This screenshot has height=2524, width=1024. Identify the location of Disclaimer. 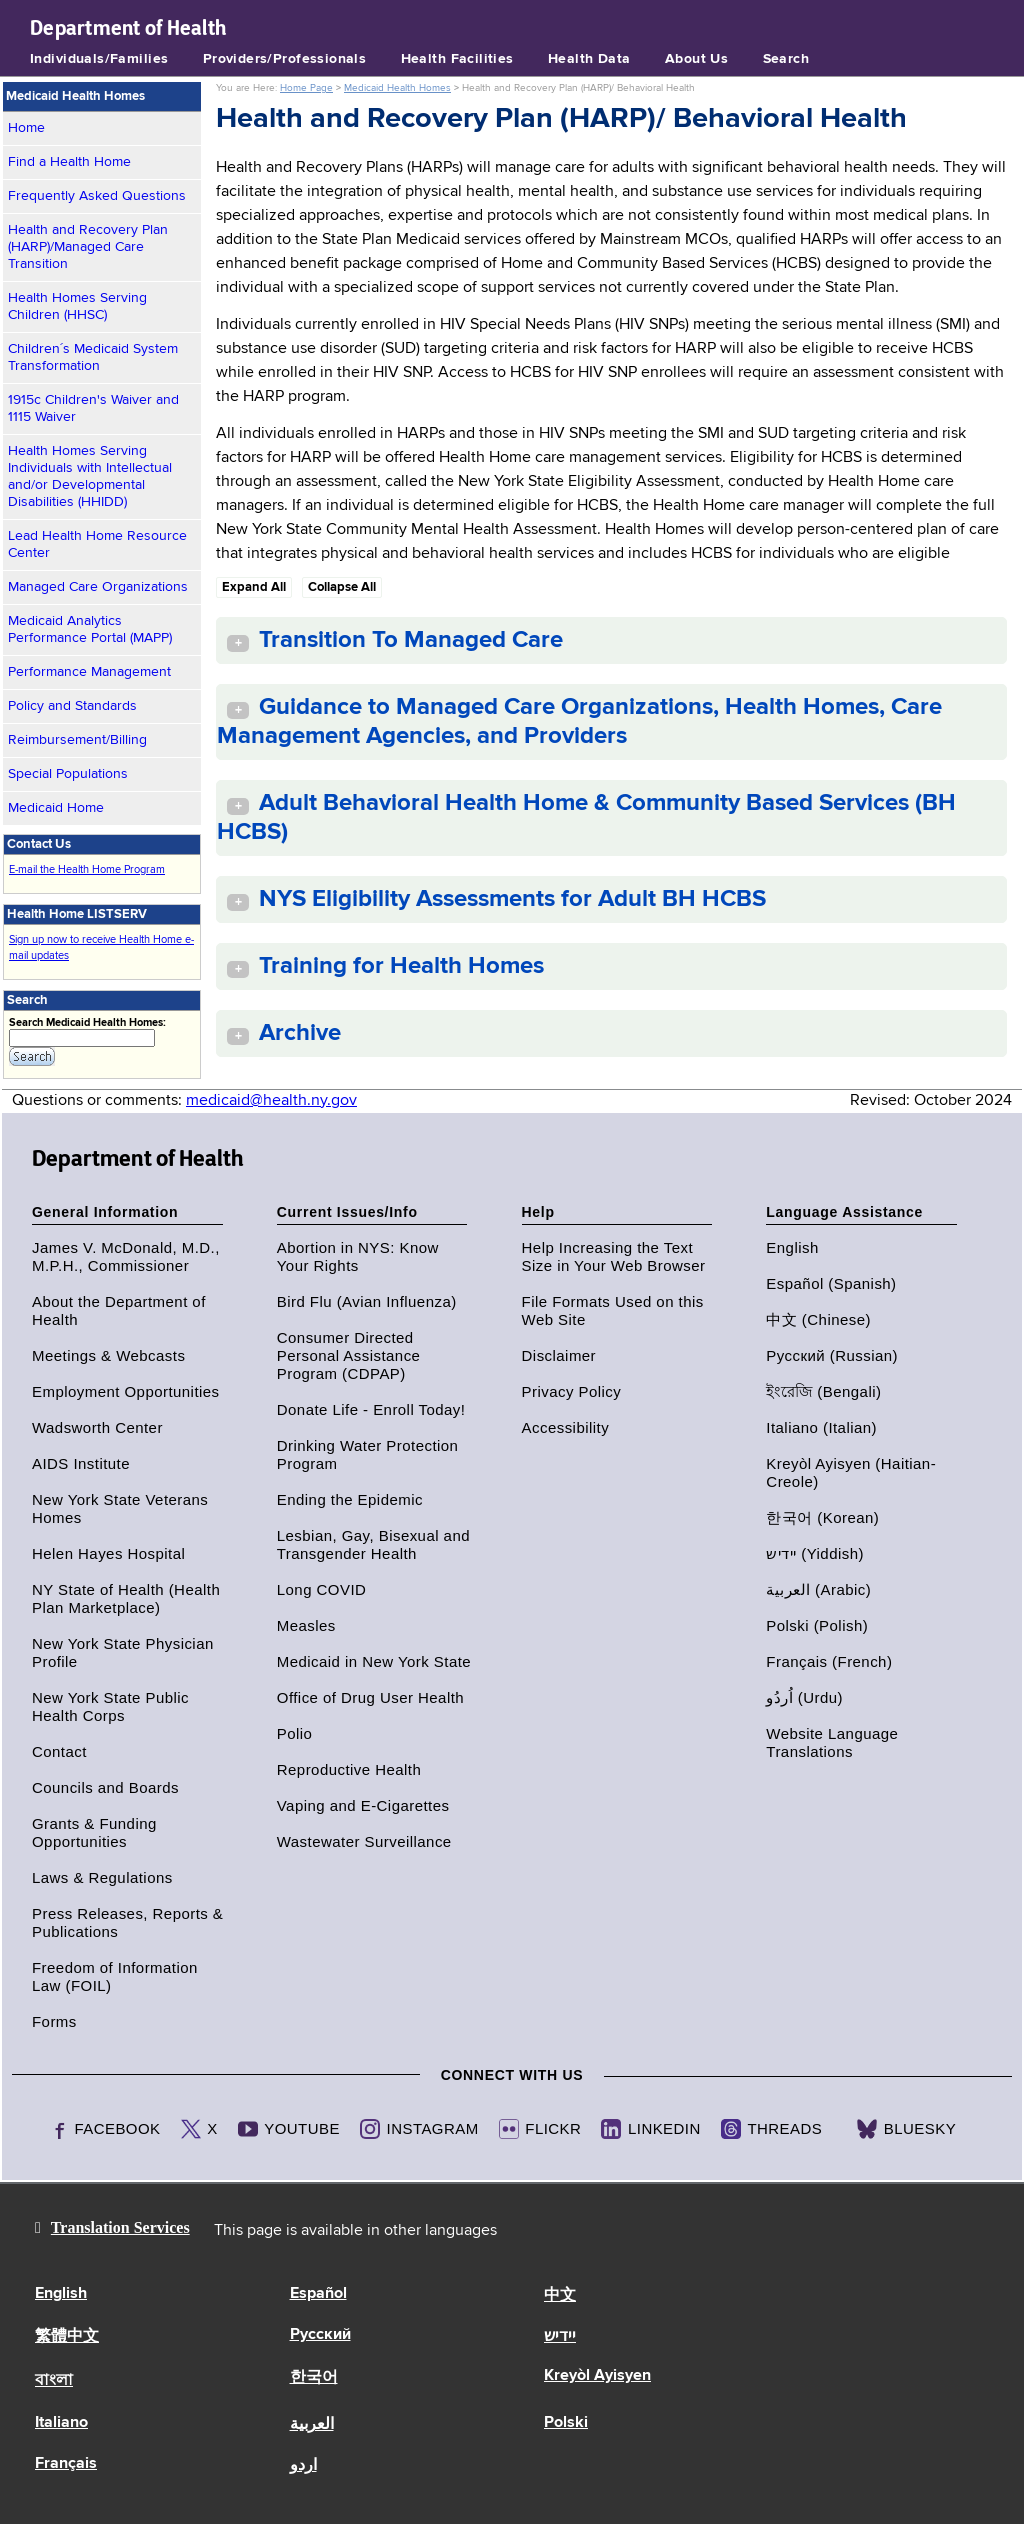
(559, 1355).